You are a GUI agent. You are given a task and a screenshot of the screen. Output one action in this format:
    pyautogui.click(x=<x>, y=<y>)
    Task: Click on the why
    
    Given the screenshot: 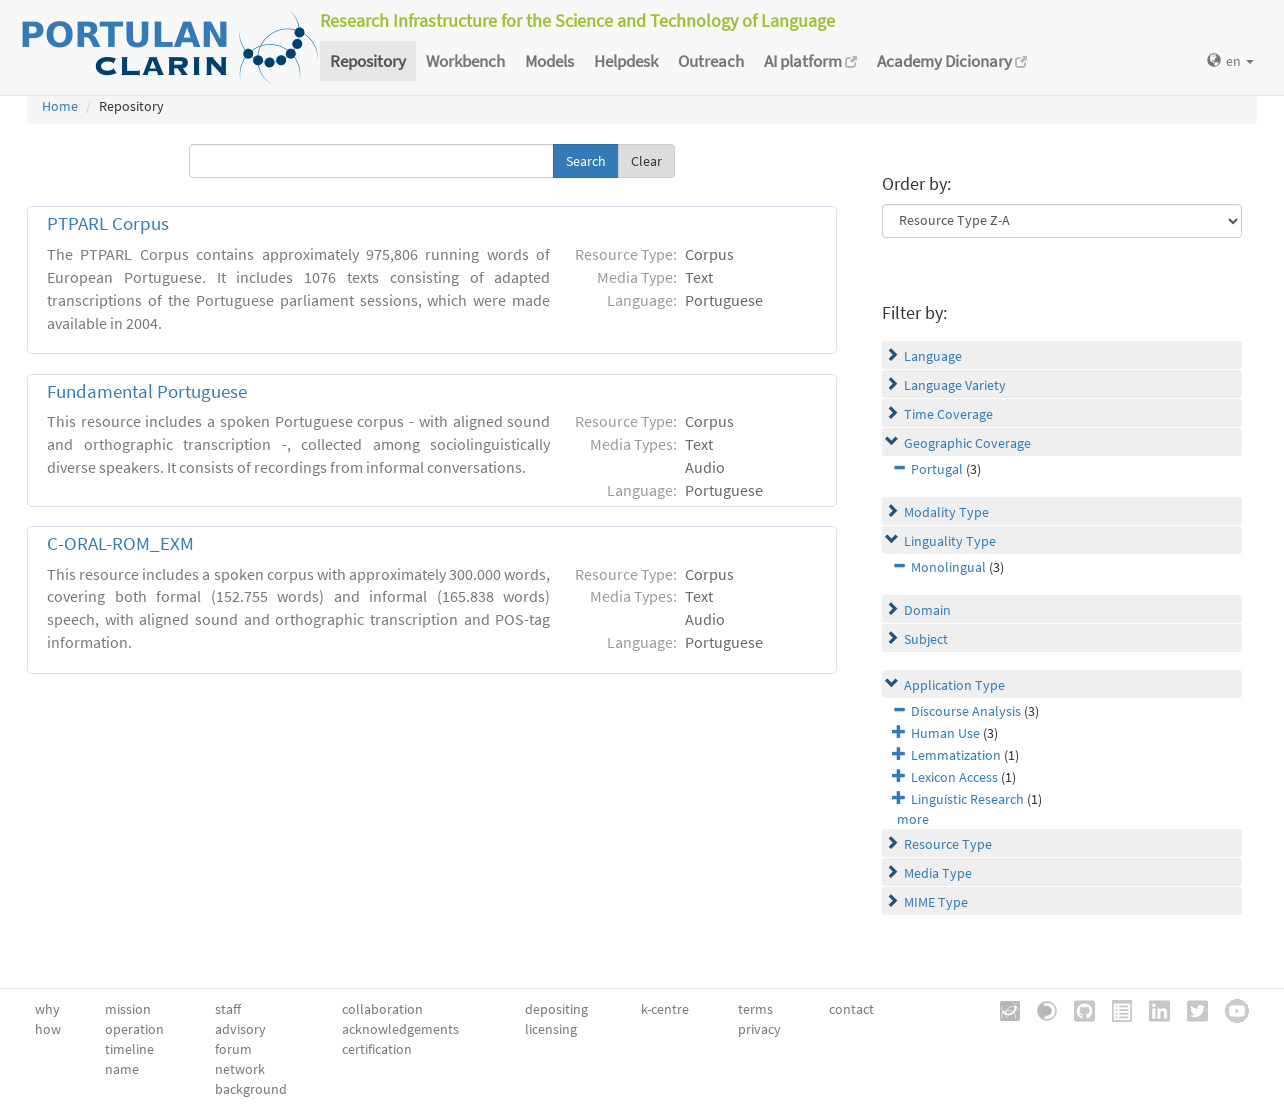 What is the action you would take?
    pyautogui.click(x=47, y=1009)
    